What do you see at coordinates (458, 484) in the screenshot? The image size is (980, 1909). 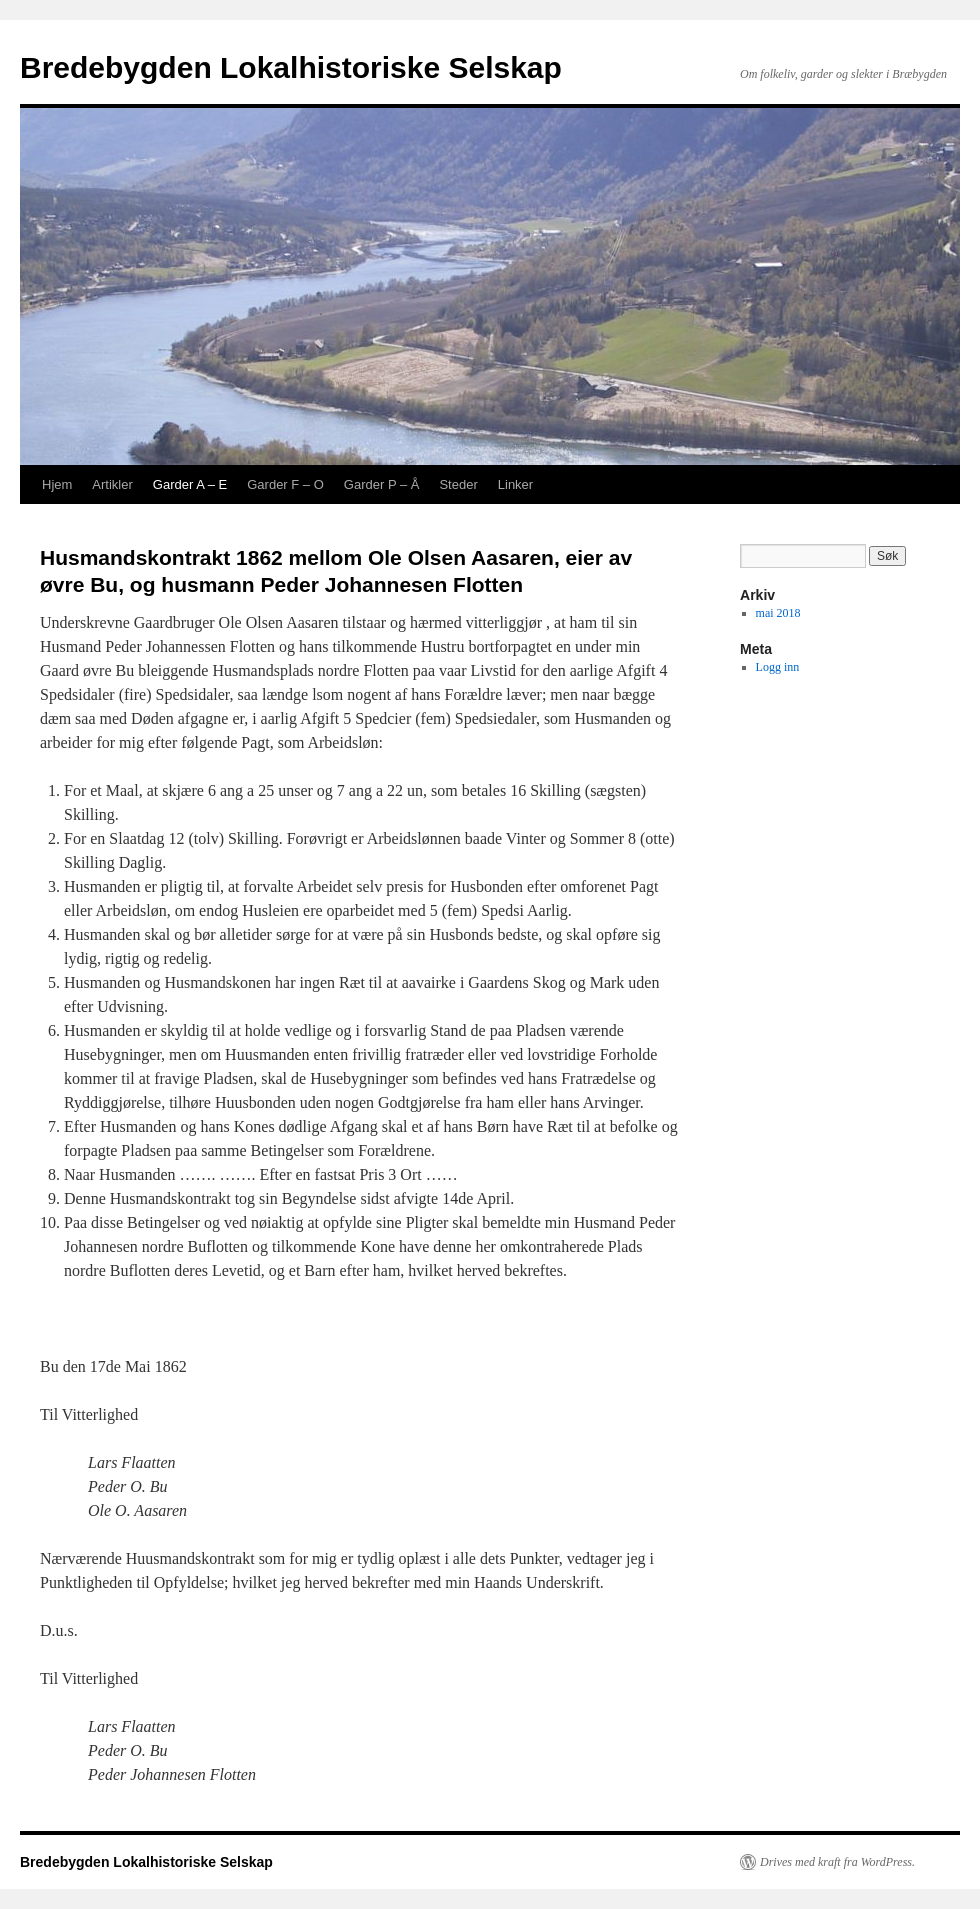 I see `Steder` at bounding box center [458, 484].